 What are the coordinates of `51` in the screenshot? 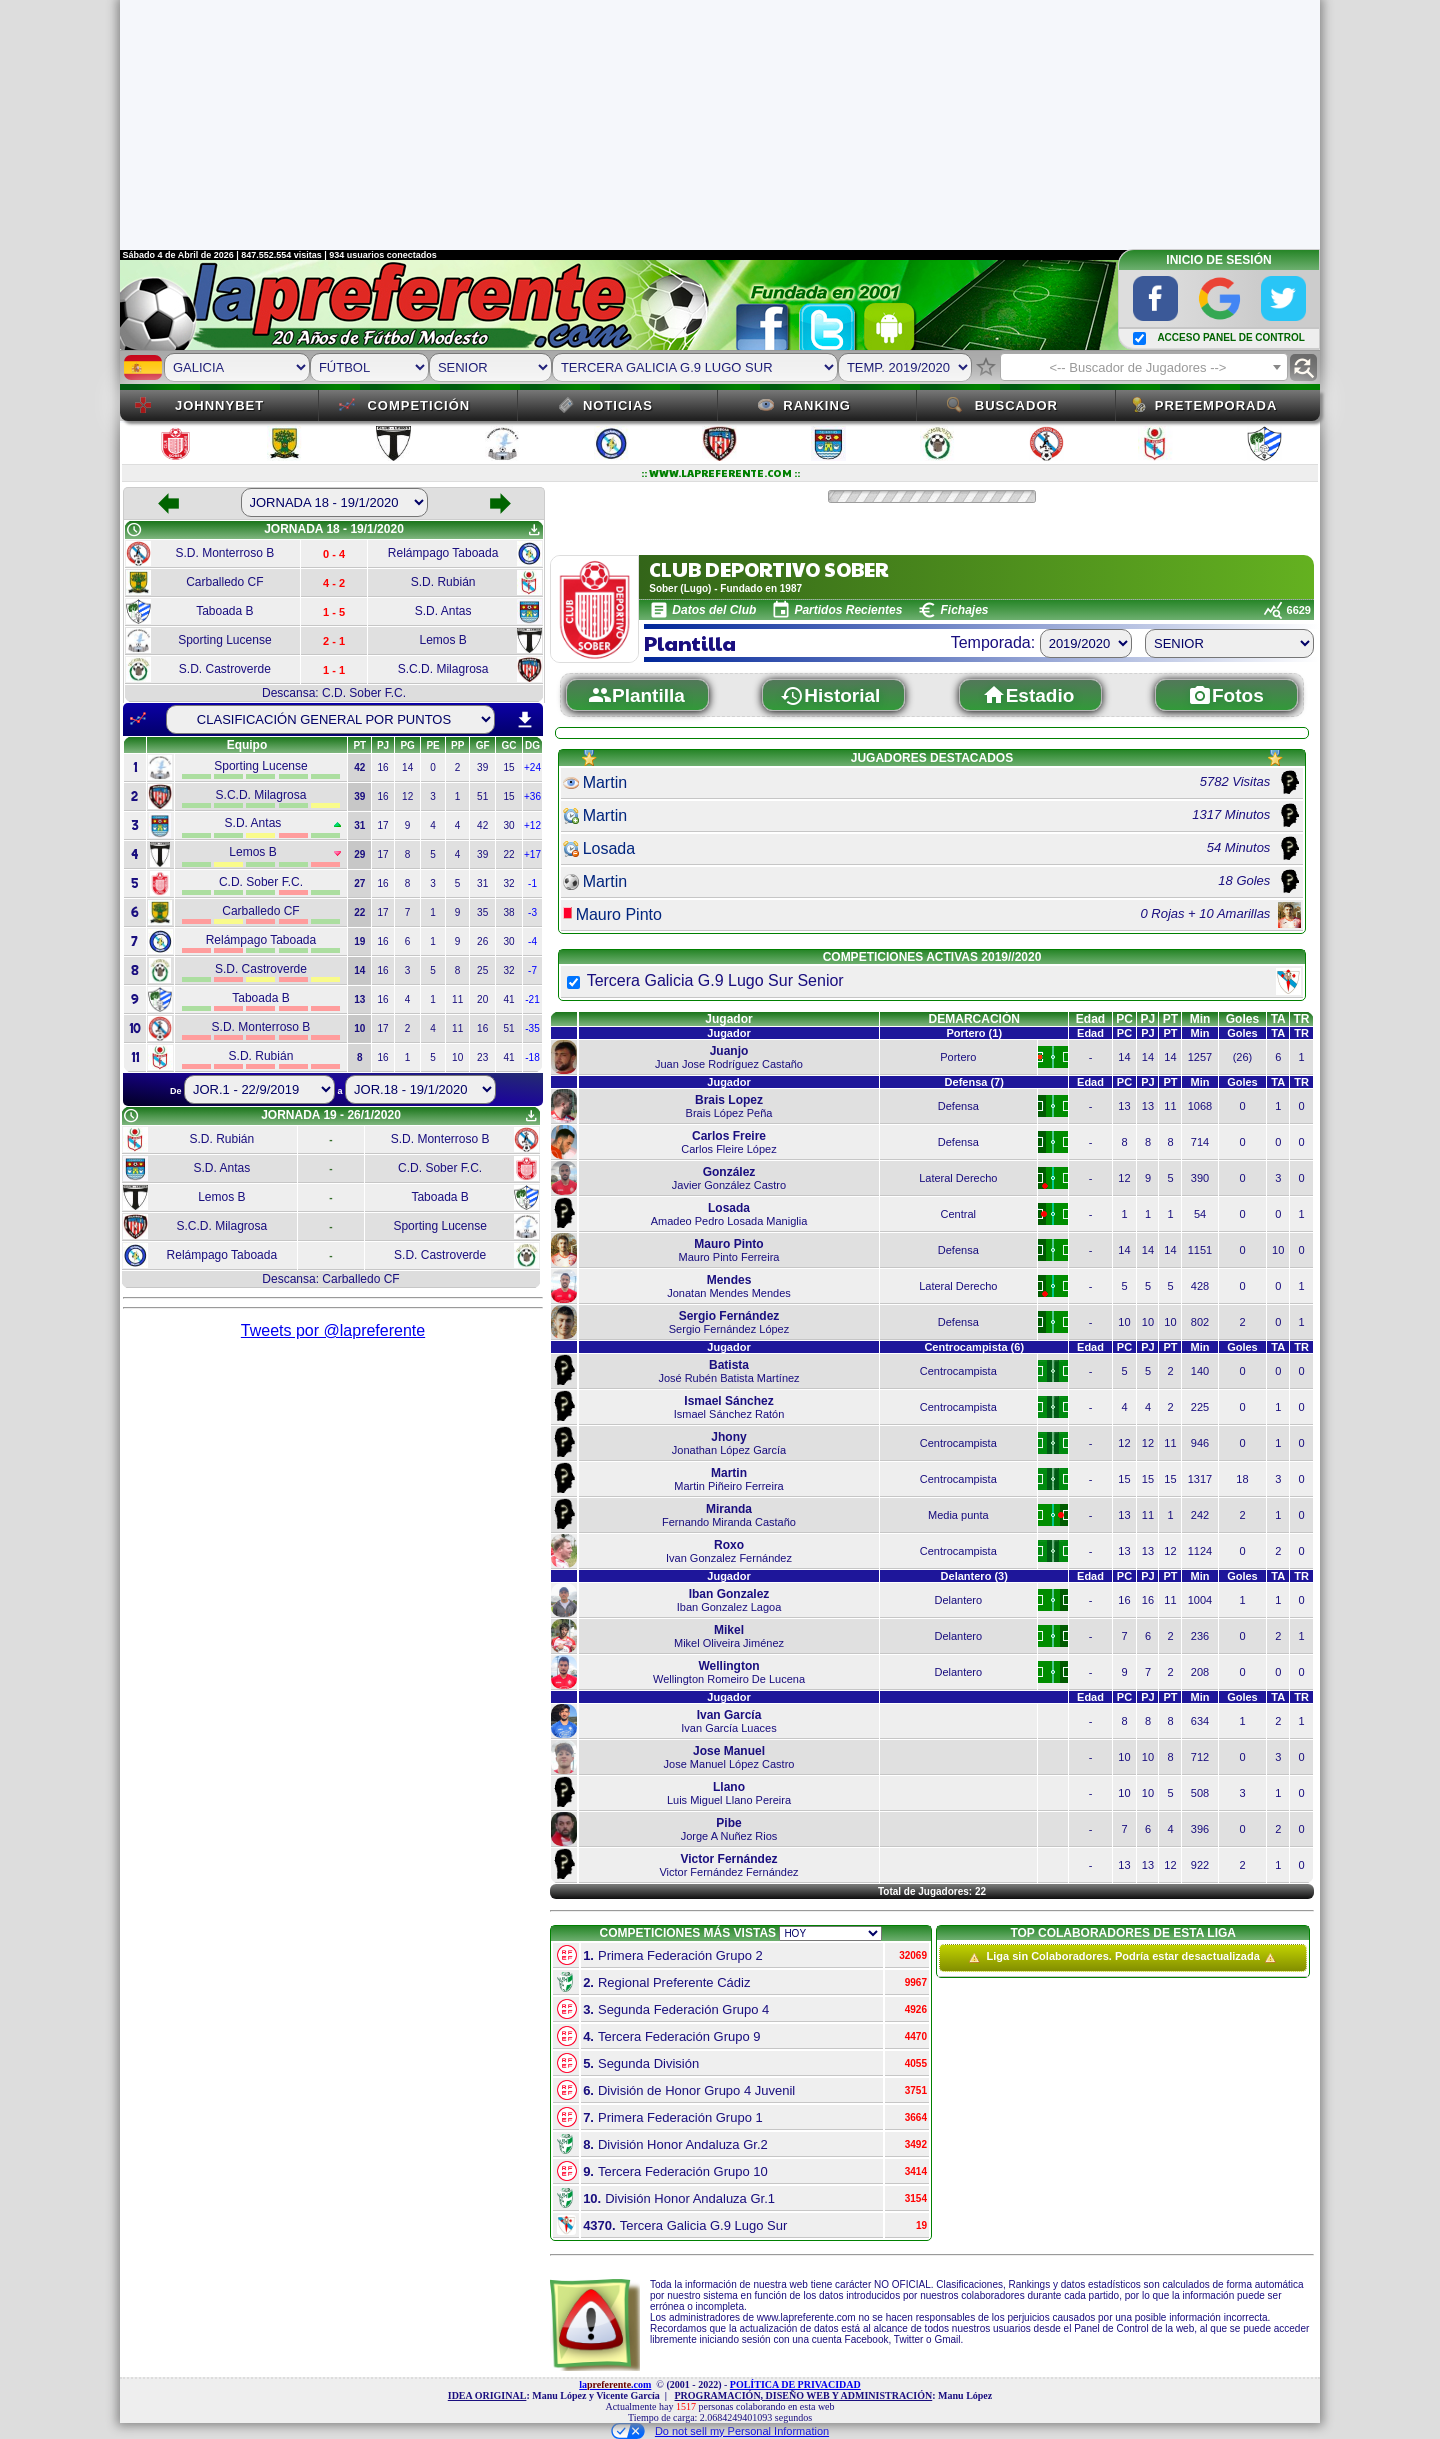 It's located at (482, 796).